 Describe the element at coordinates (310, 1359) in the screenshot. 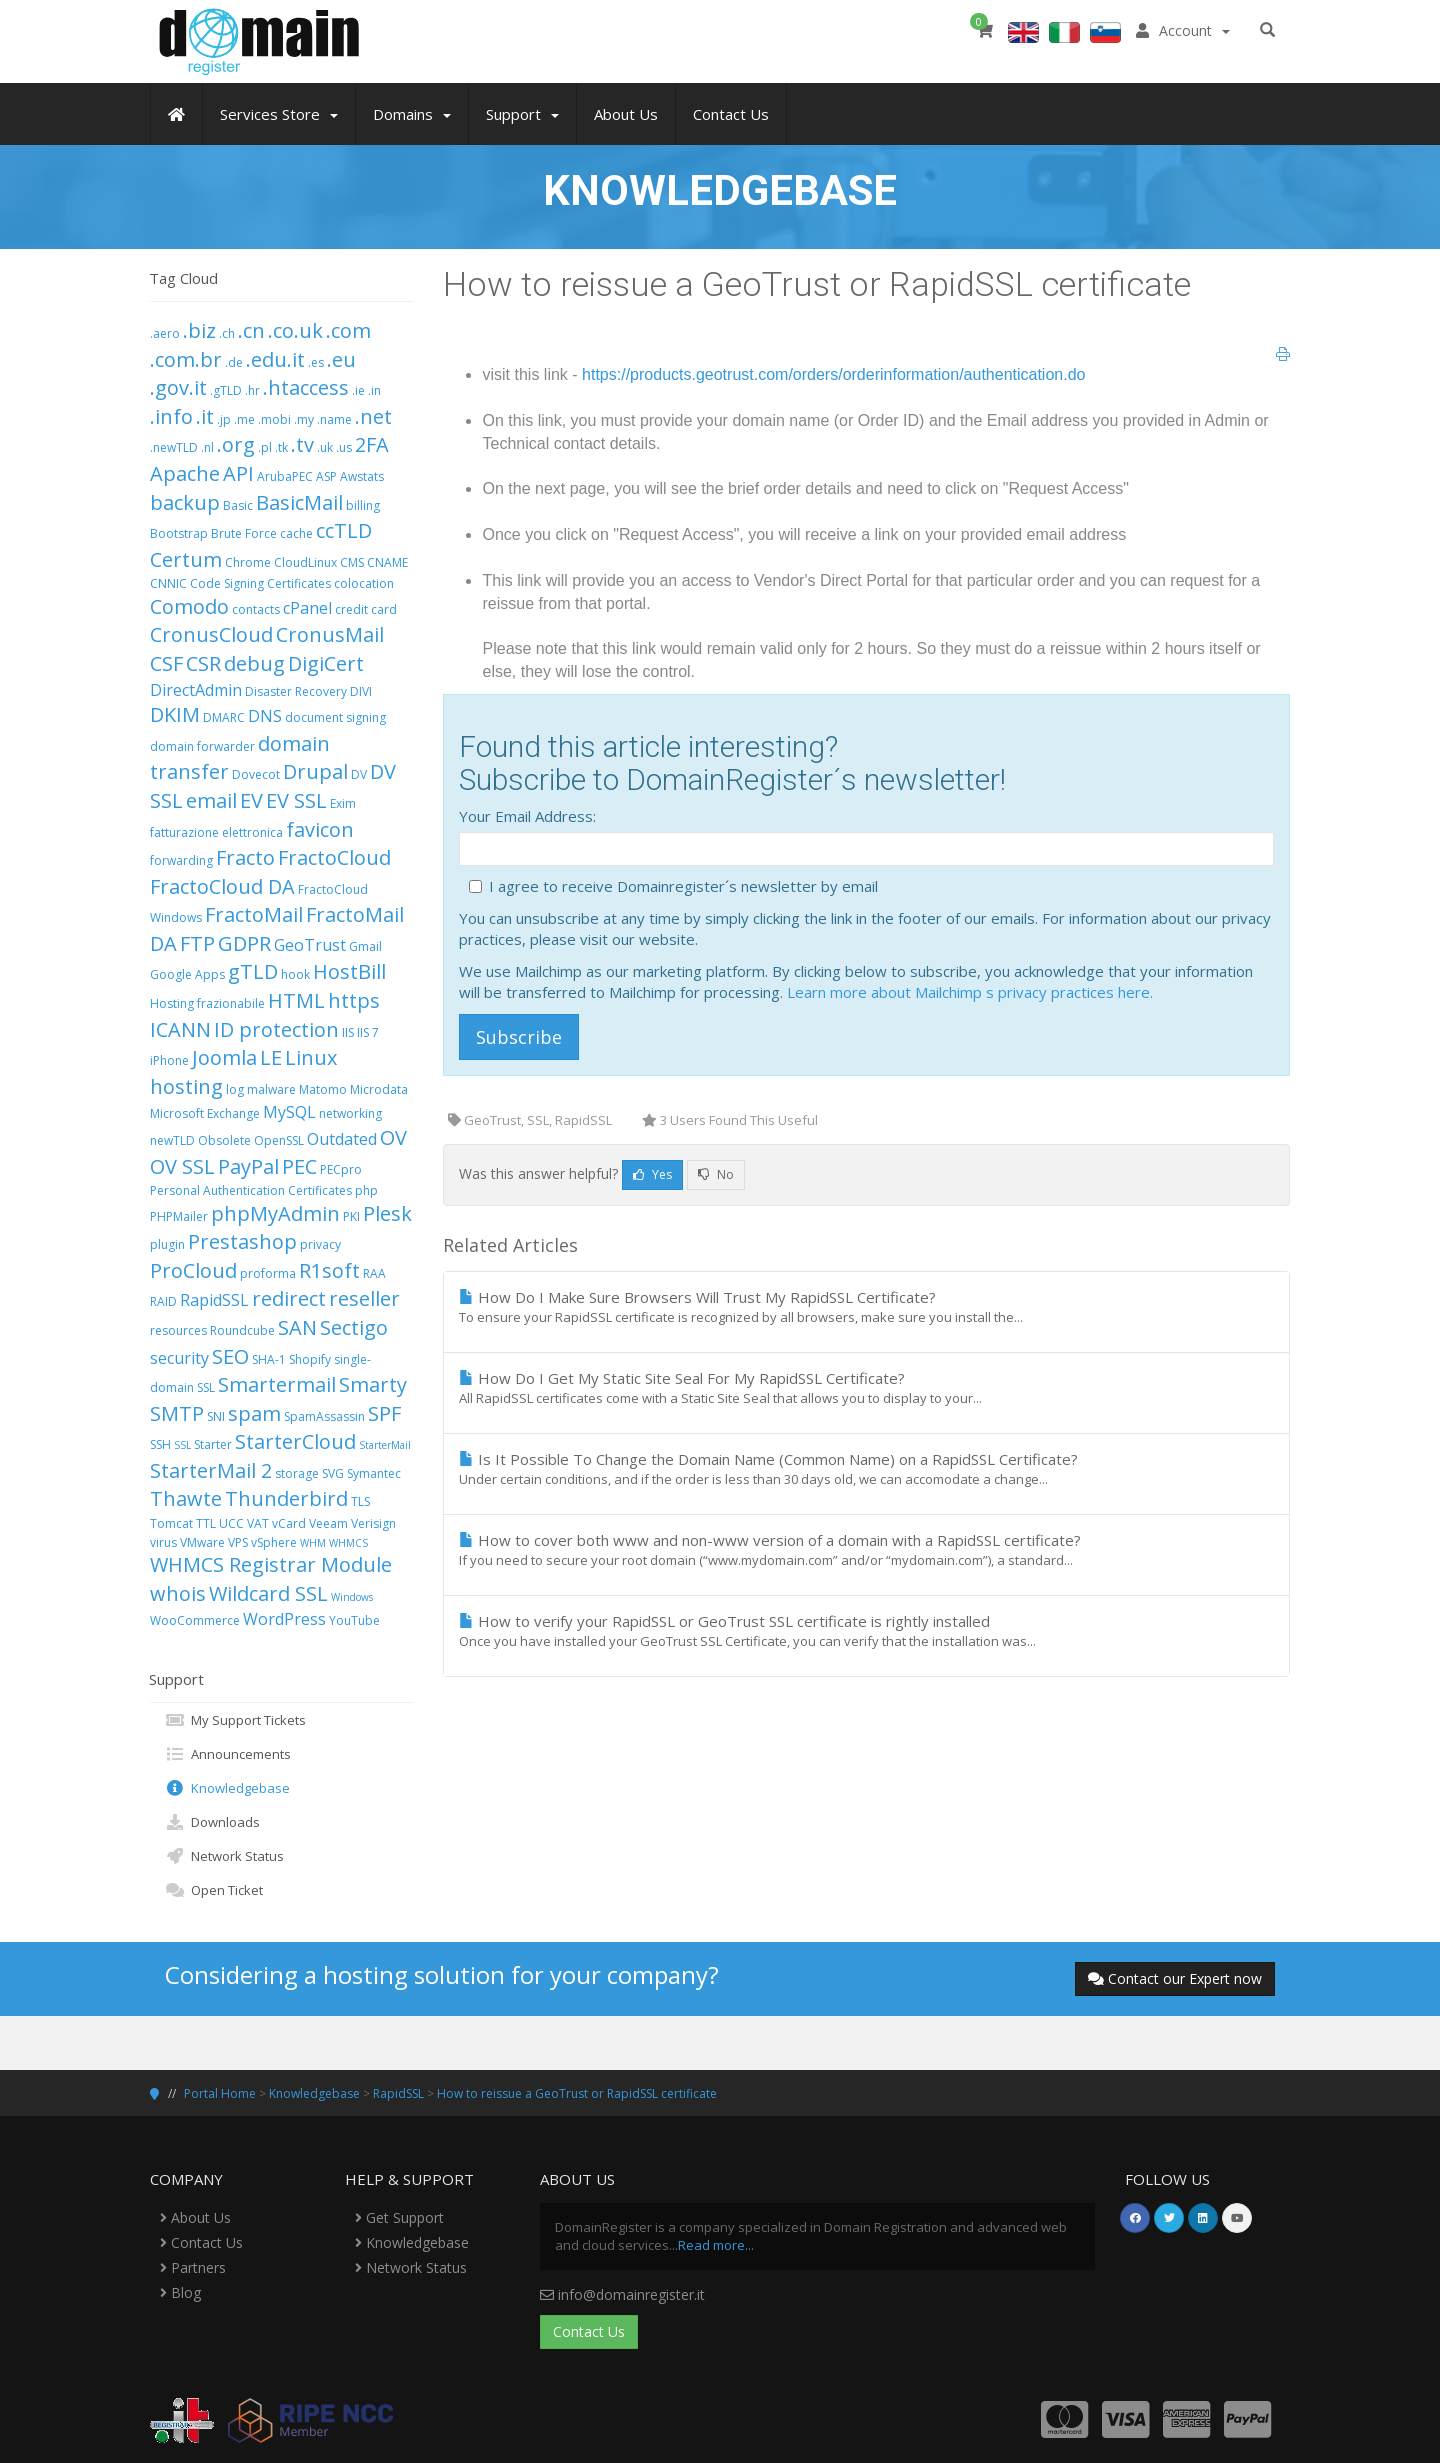

I see `Shopify` at that location.